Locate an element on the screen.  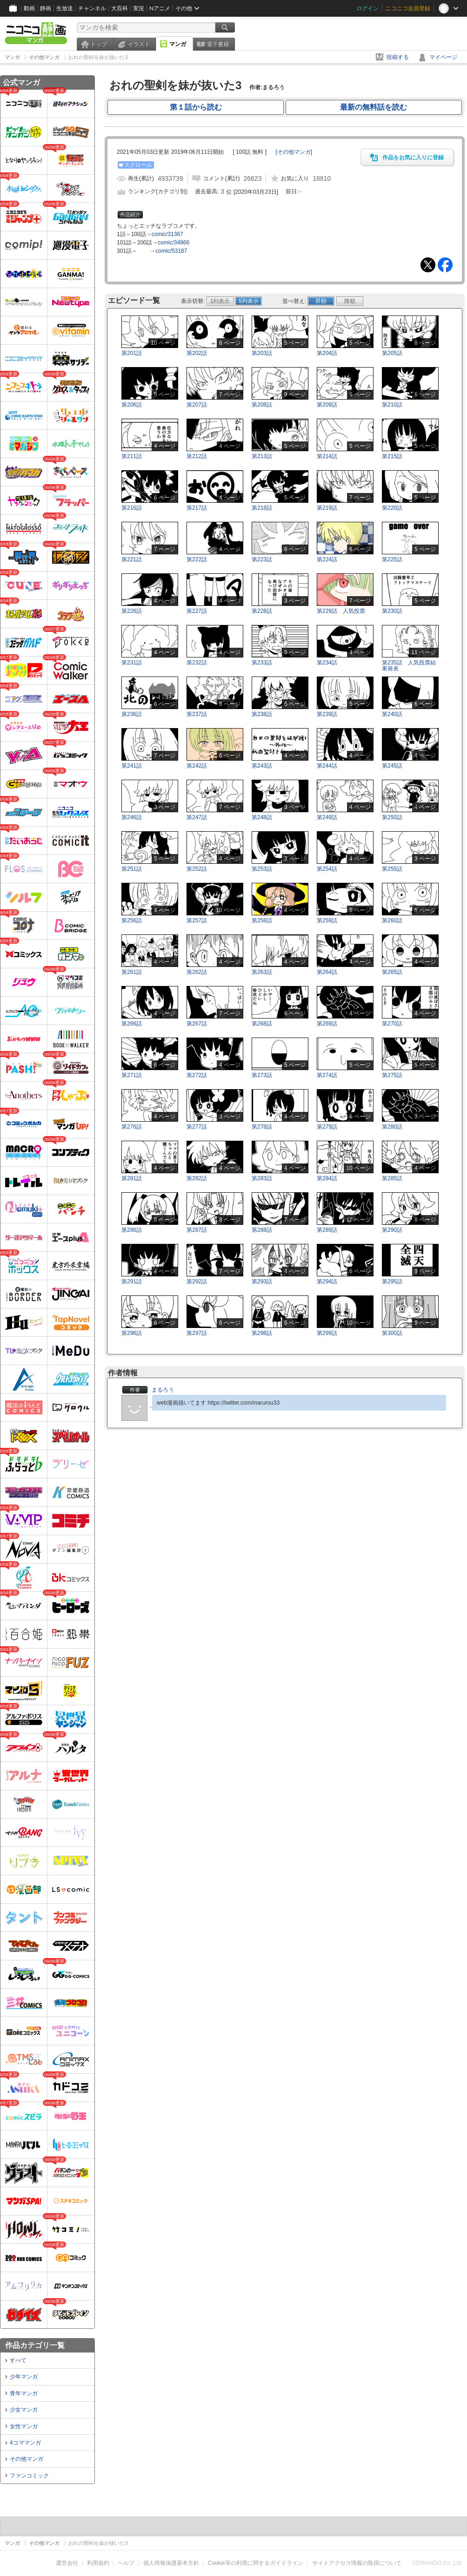
第236話 is located at coordinates (131, 714).